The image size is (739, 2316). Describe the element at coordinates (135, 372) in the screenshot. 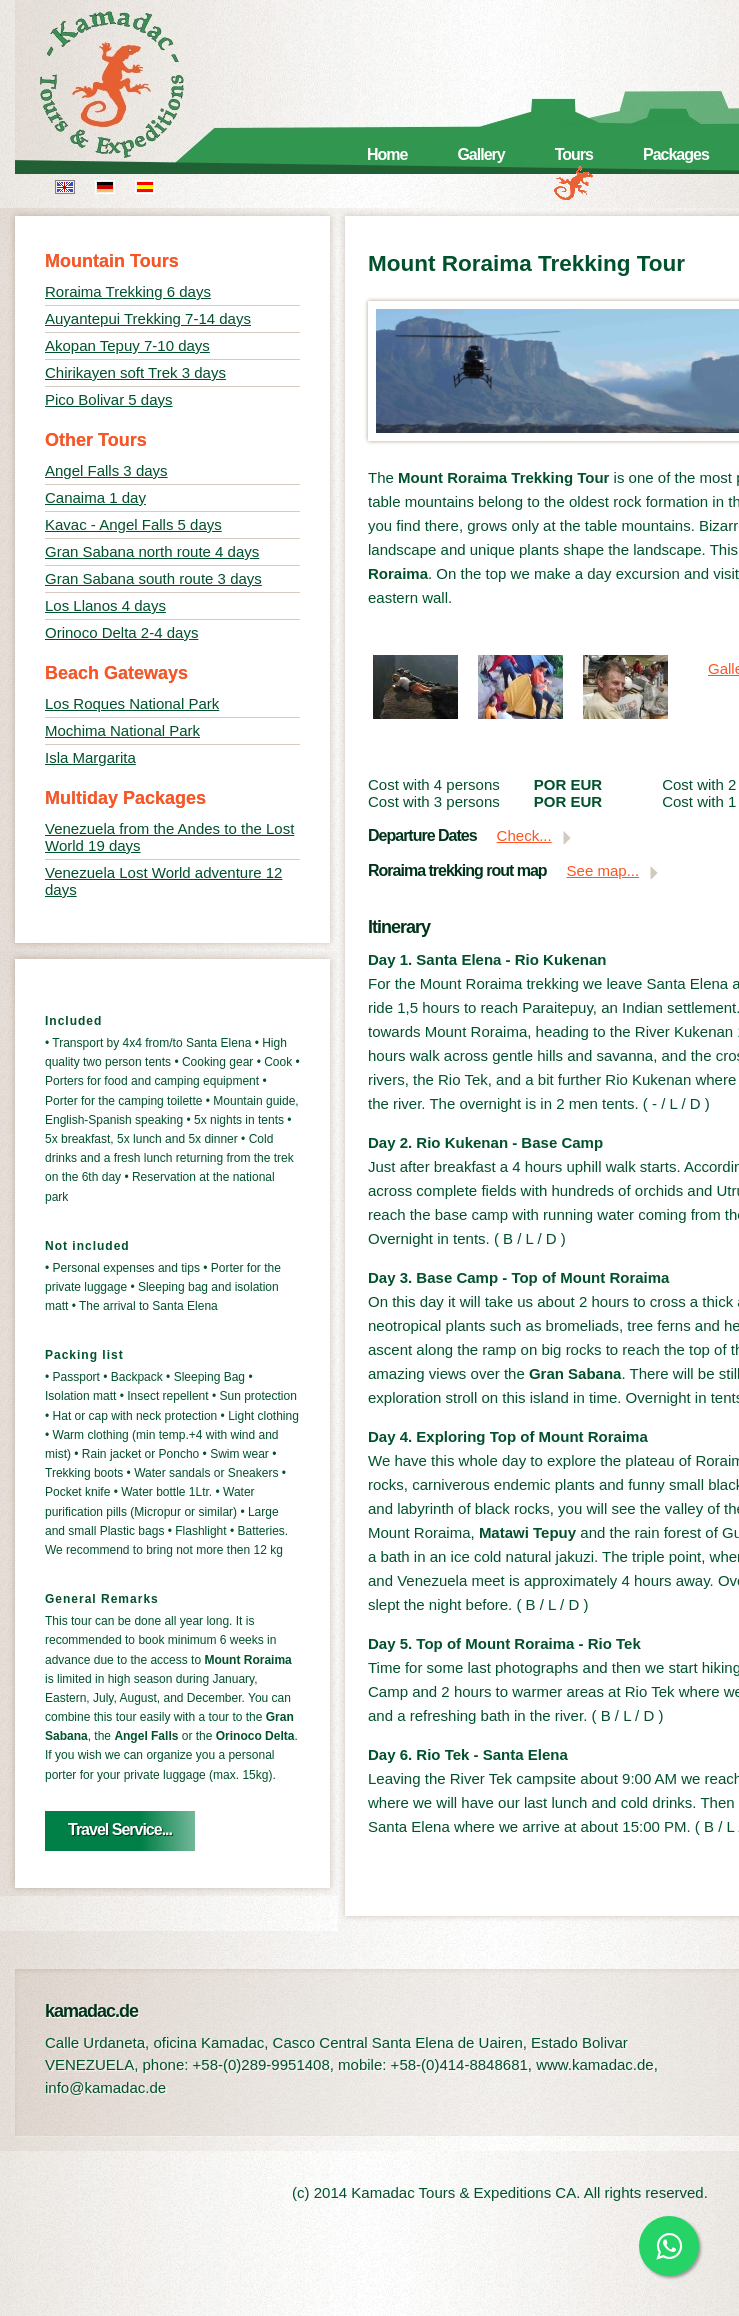

I see `Chirikayen soft Trek 3 days` at that location.